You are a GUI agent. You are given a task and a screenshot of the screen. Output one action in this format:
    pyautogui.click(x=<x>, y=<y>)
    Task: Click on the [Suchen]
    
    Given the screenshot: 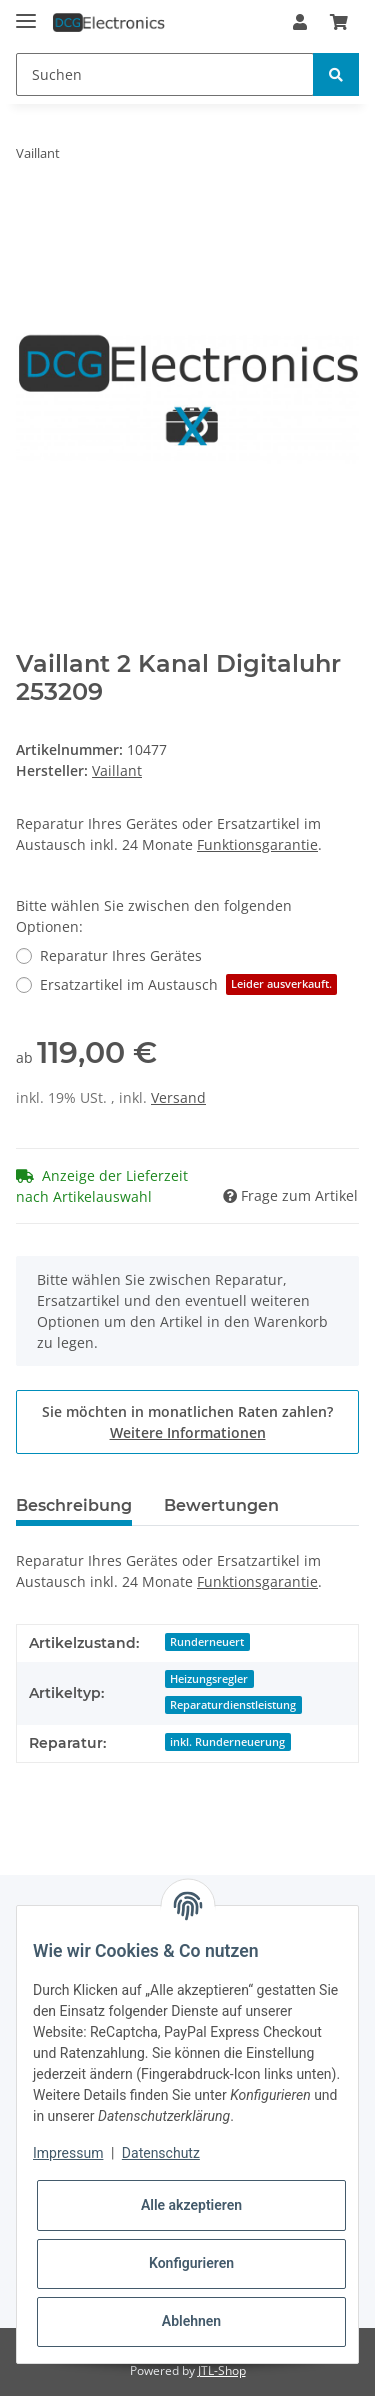 What is the action you would take?
    pyautogui.click(x=165, y=74)
    